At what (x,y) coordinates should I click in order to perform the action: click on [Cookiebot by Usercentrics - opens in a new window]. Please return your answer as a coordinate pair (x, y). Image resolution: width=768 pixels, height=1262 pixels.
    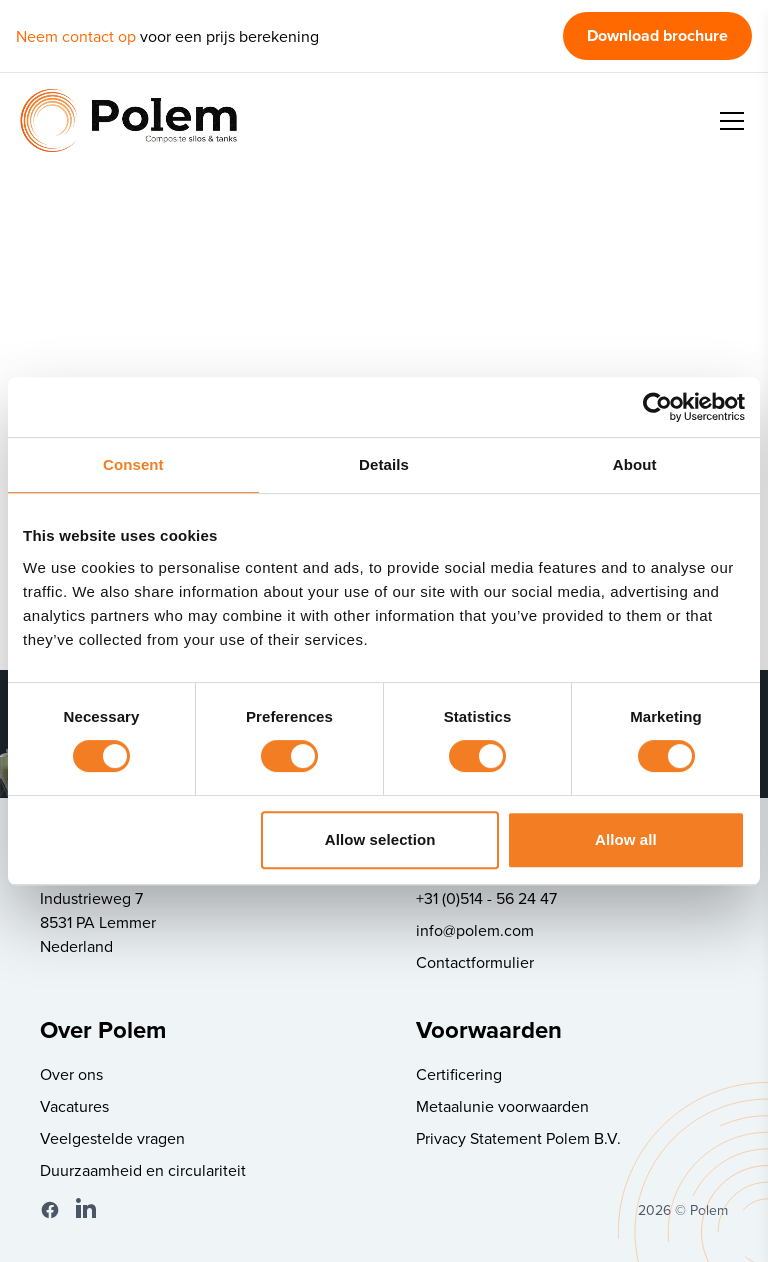
    Looking at the image, I should click on (657, 407).